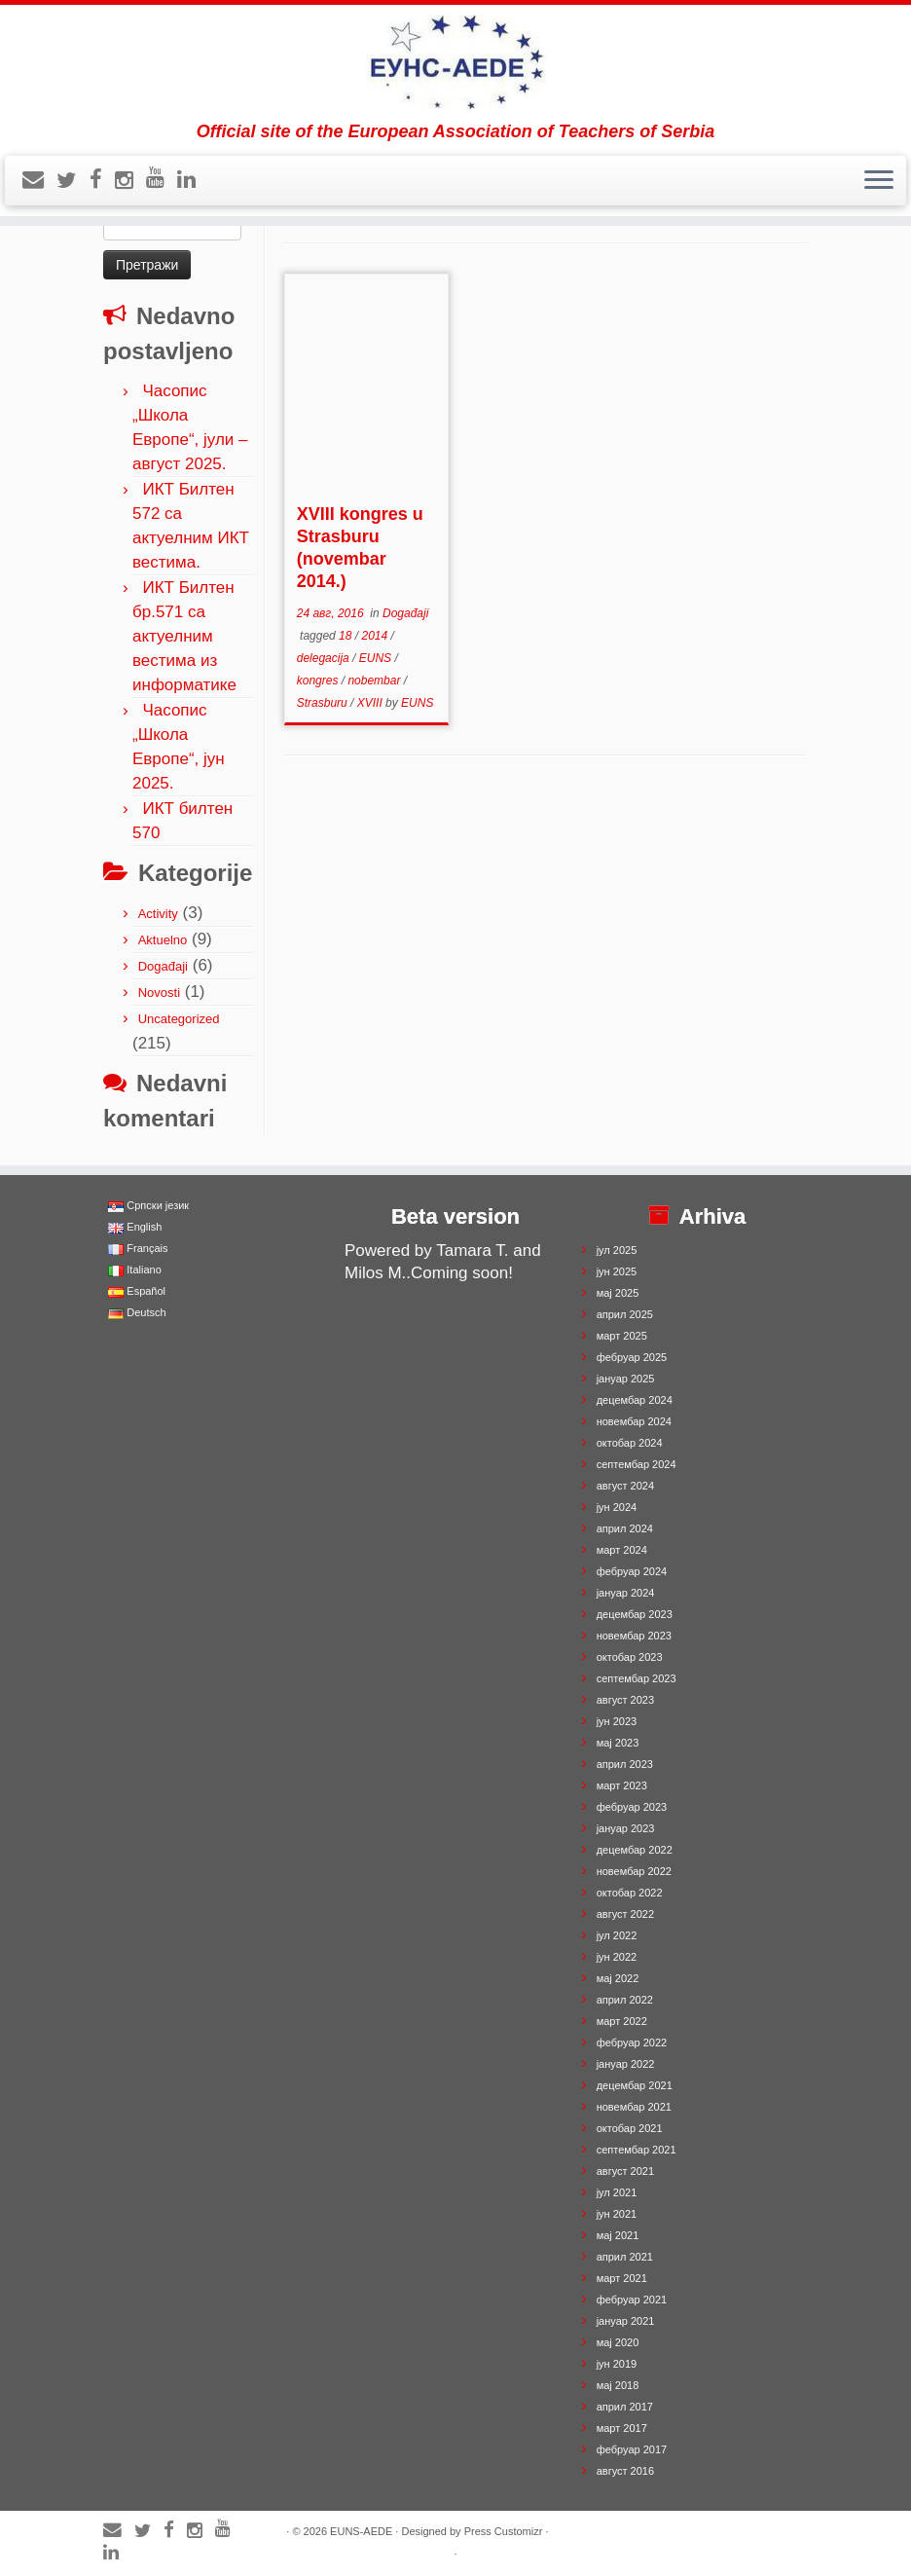  I want to click on август 2024, so click(625, 1485).